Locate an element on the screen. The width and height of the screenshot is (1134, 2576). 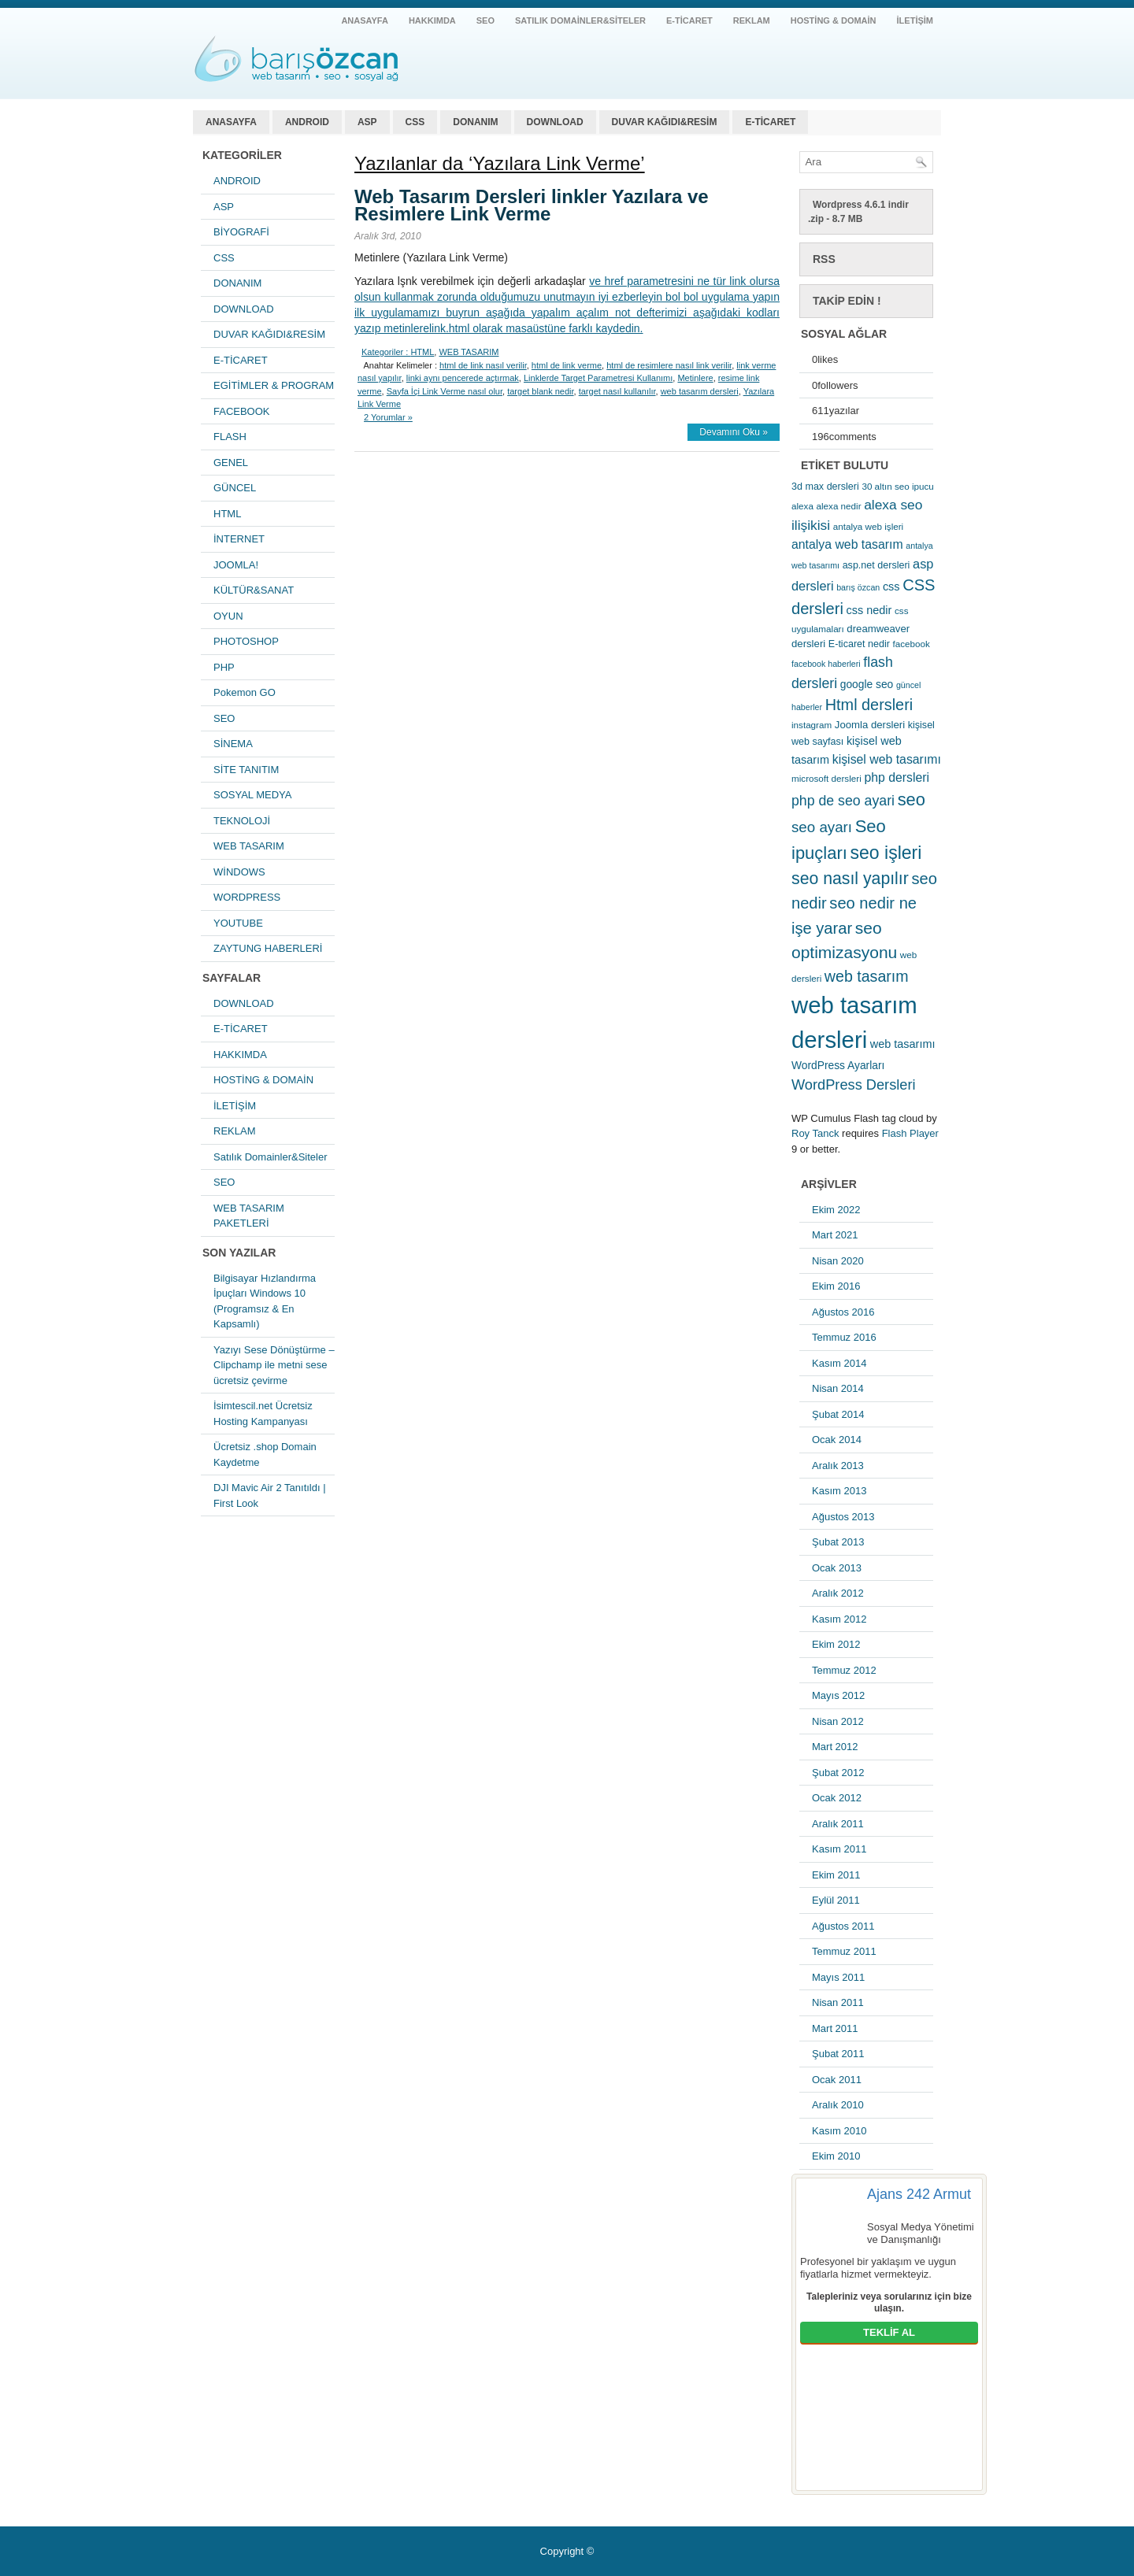
SOSYAL MEDYA is located at coordinates (252, 795).